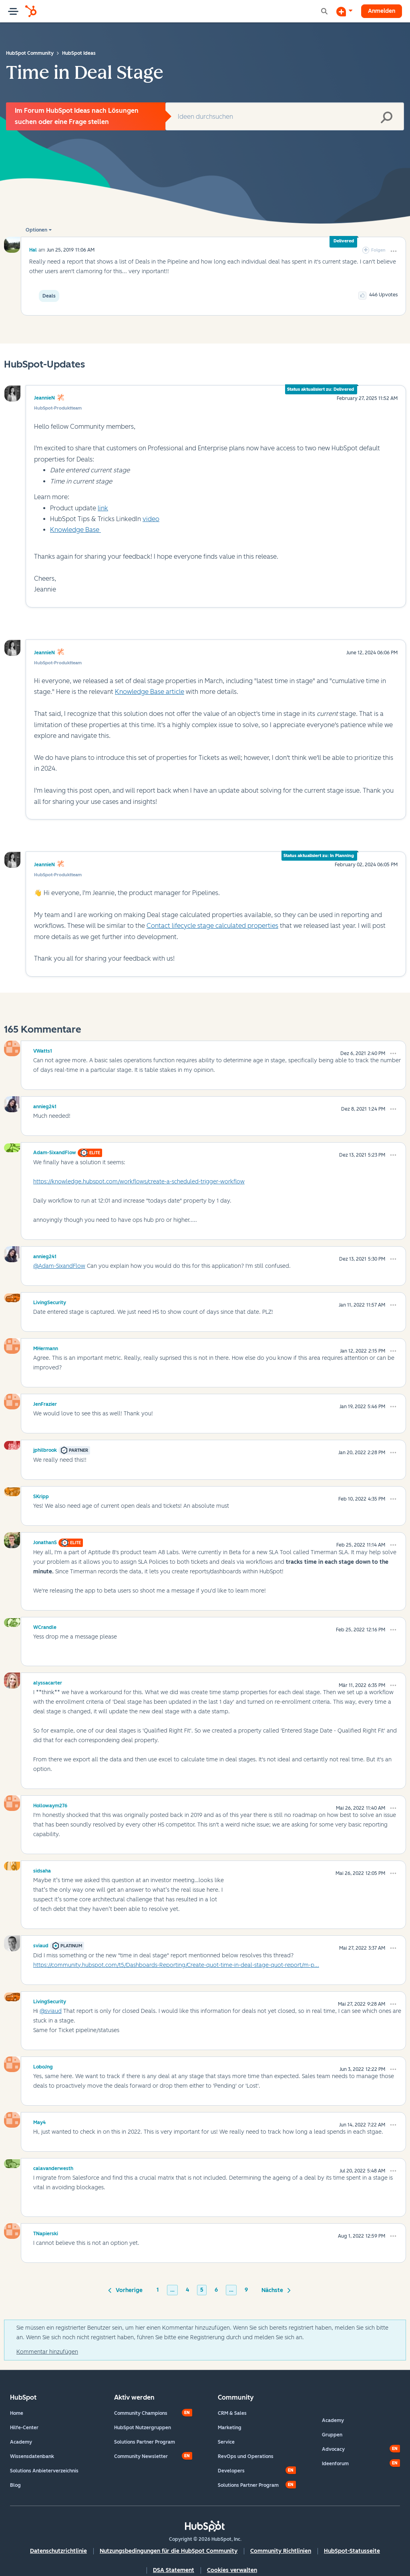  I want to click on Knowledge Base article, so click(149, 691).